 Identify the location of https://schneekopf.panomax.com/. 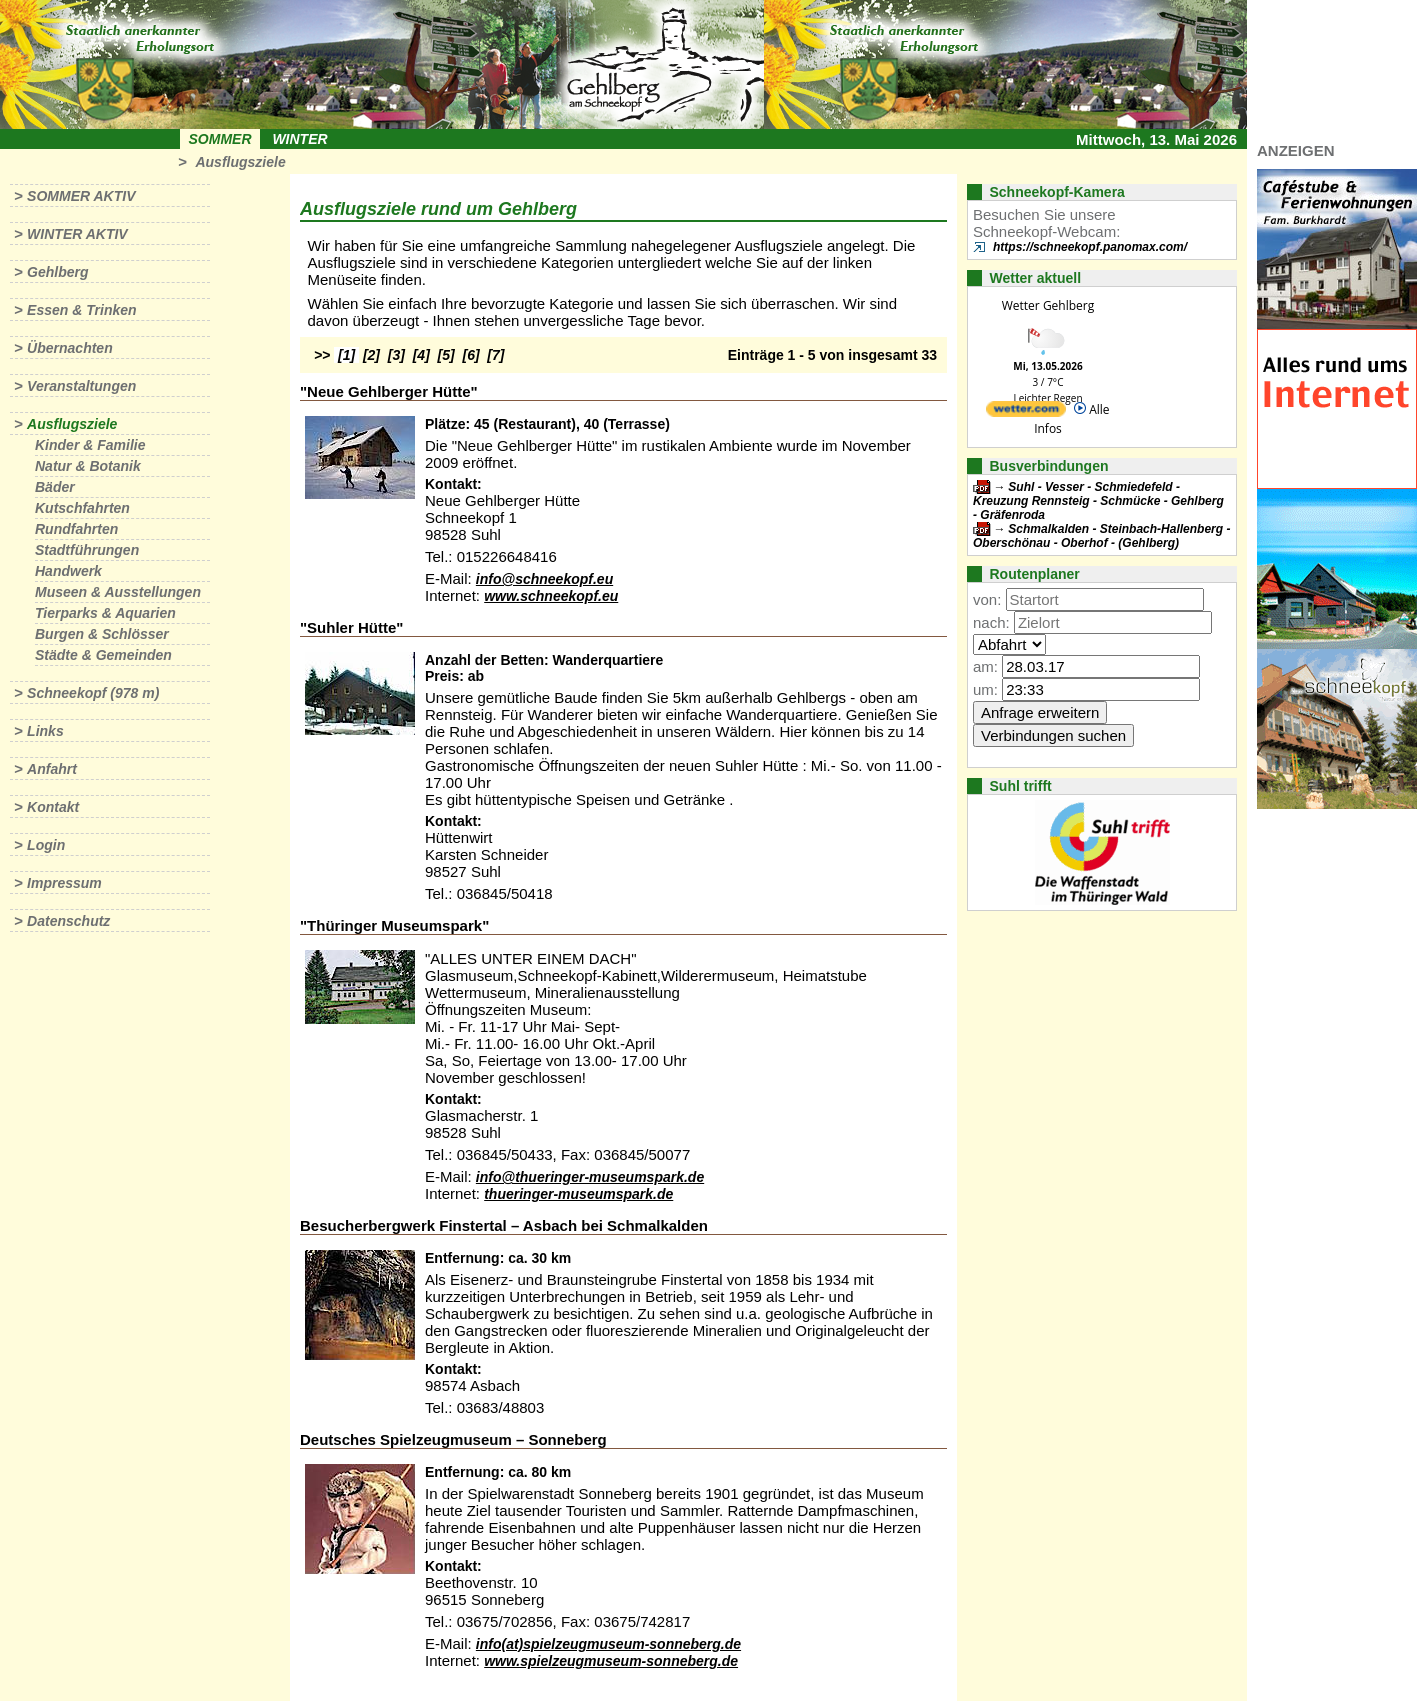
(1090, 247).